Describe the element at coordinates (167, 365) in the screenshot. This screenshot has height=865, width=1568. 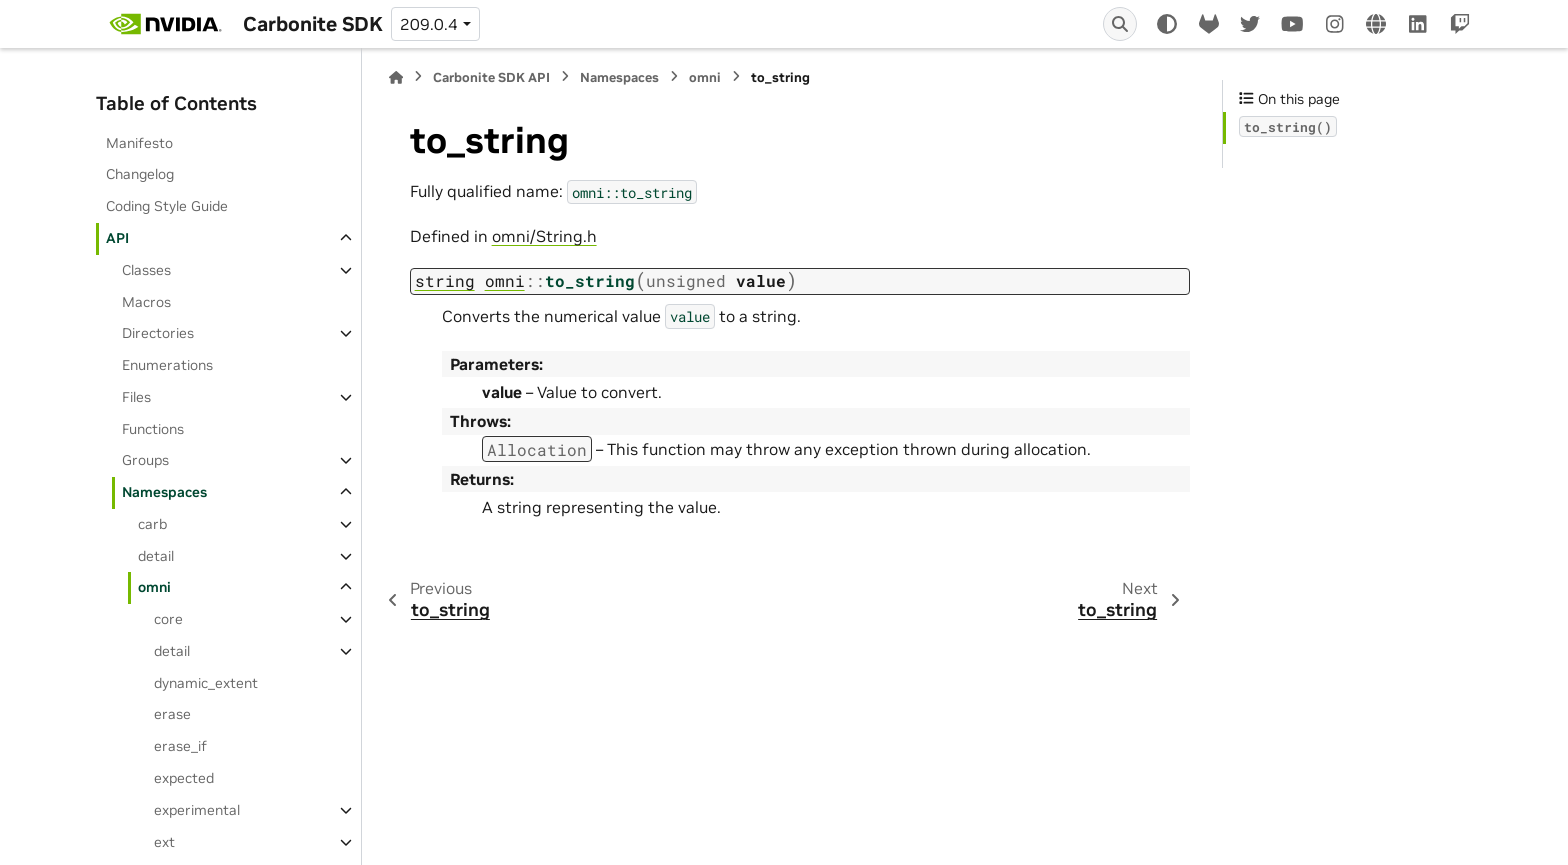
I see `Enumerations` at that location.